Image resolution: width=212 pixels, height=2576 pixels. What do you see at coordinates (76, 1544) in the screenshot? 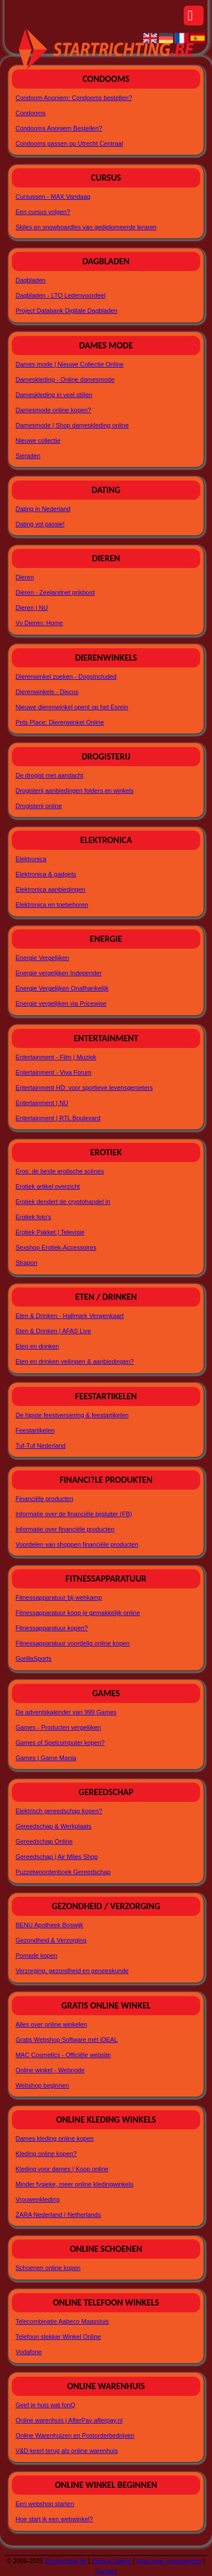
I see `Voordelen van shoppen financiële producten` at bounding box center [76, 1544].